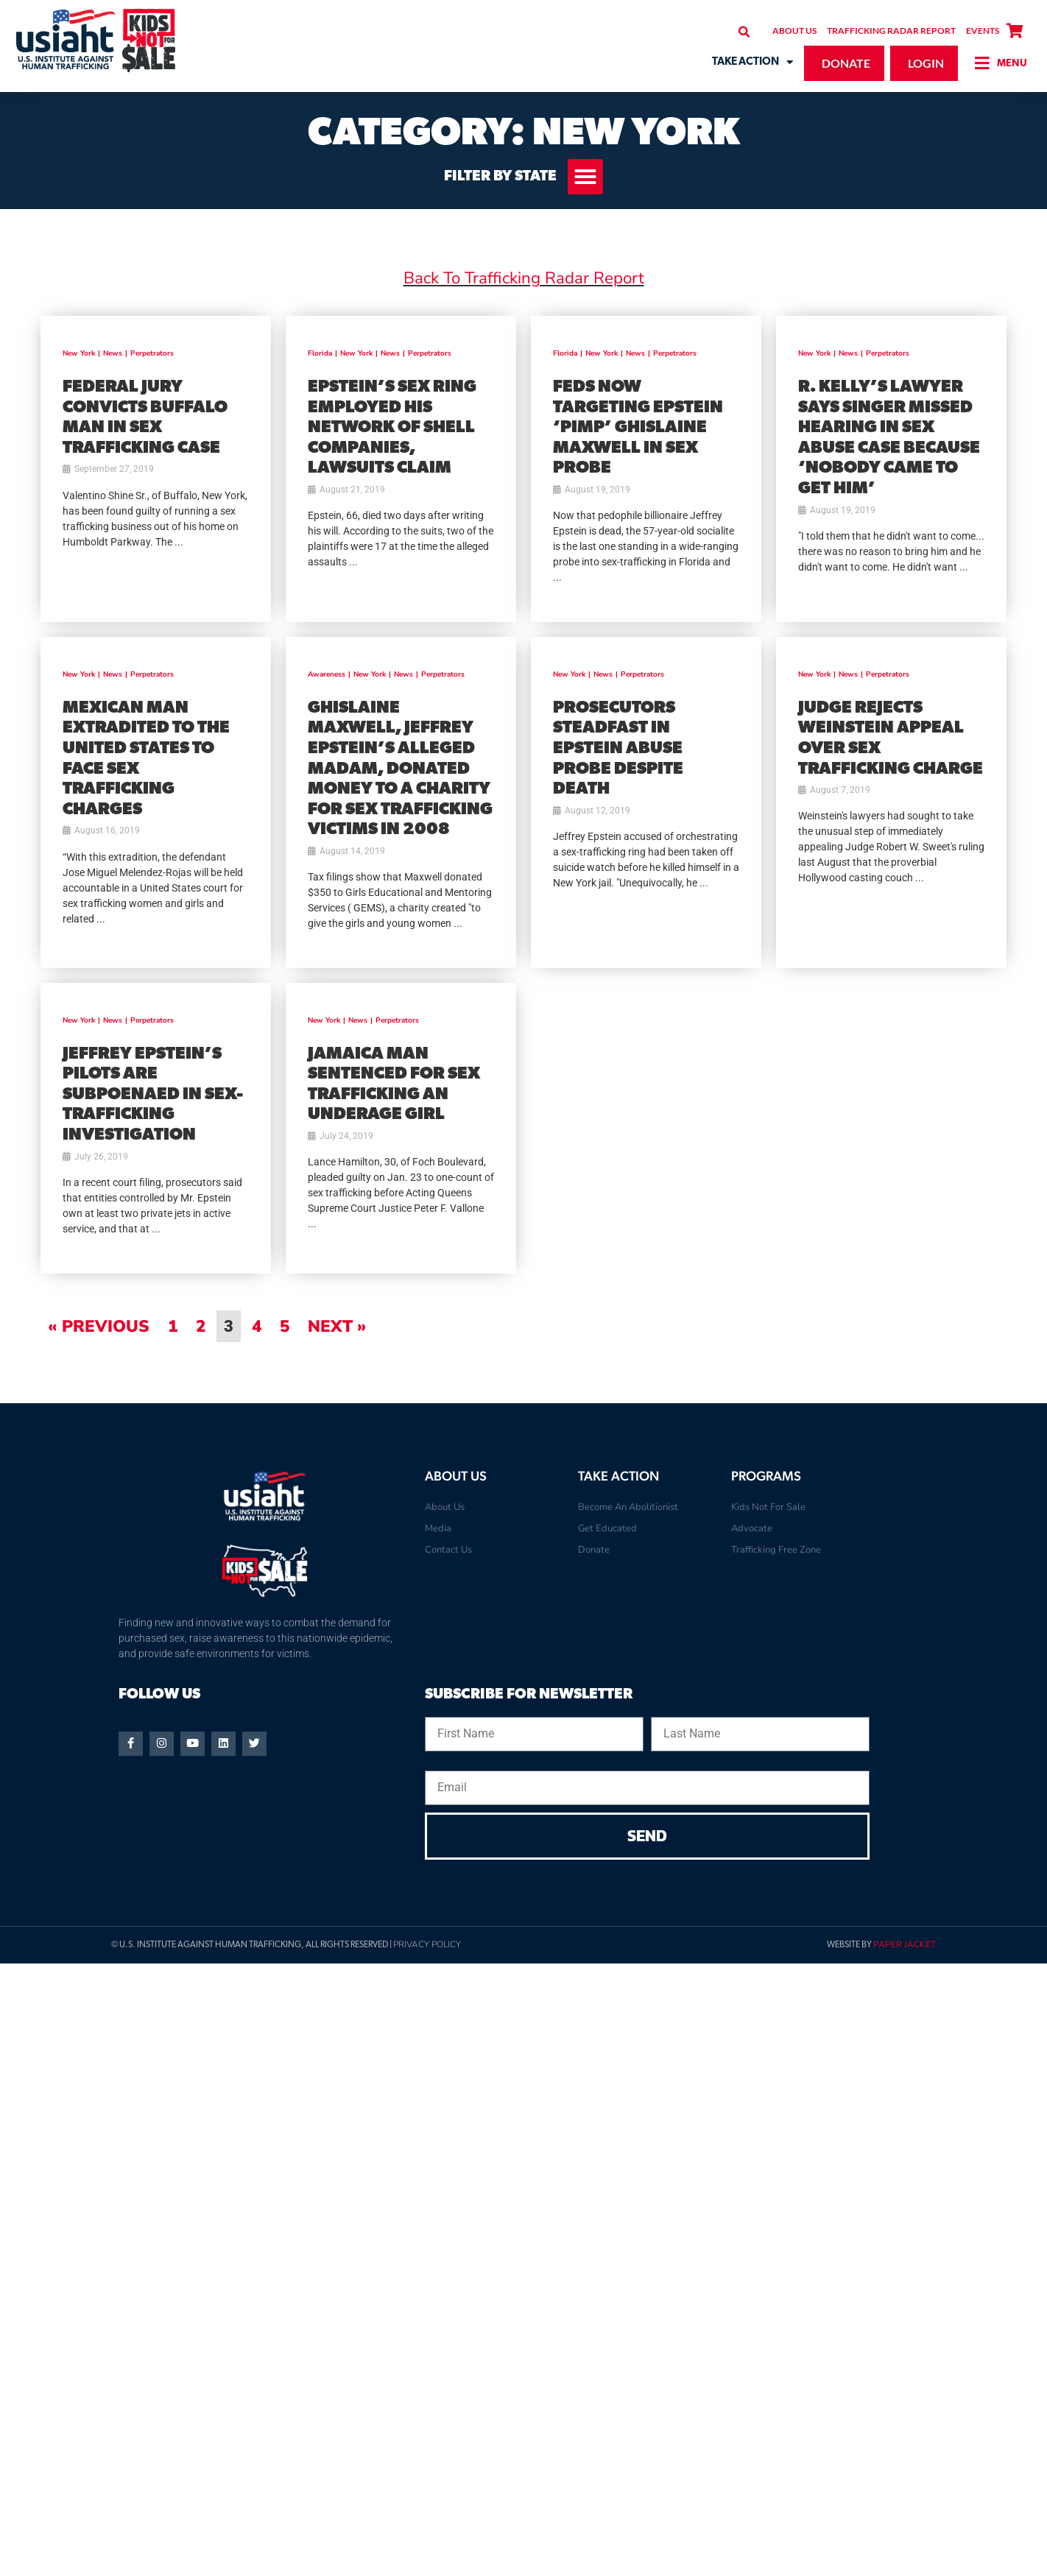 The image size is (1047, 2576). Describe the element at coordinates (891, 30) in the screenshot. I see `Trafficking Radar Report` at that location.